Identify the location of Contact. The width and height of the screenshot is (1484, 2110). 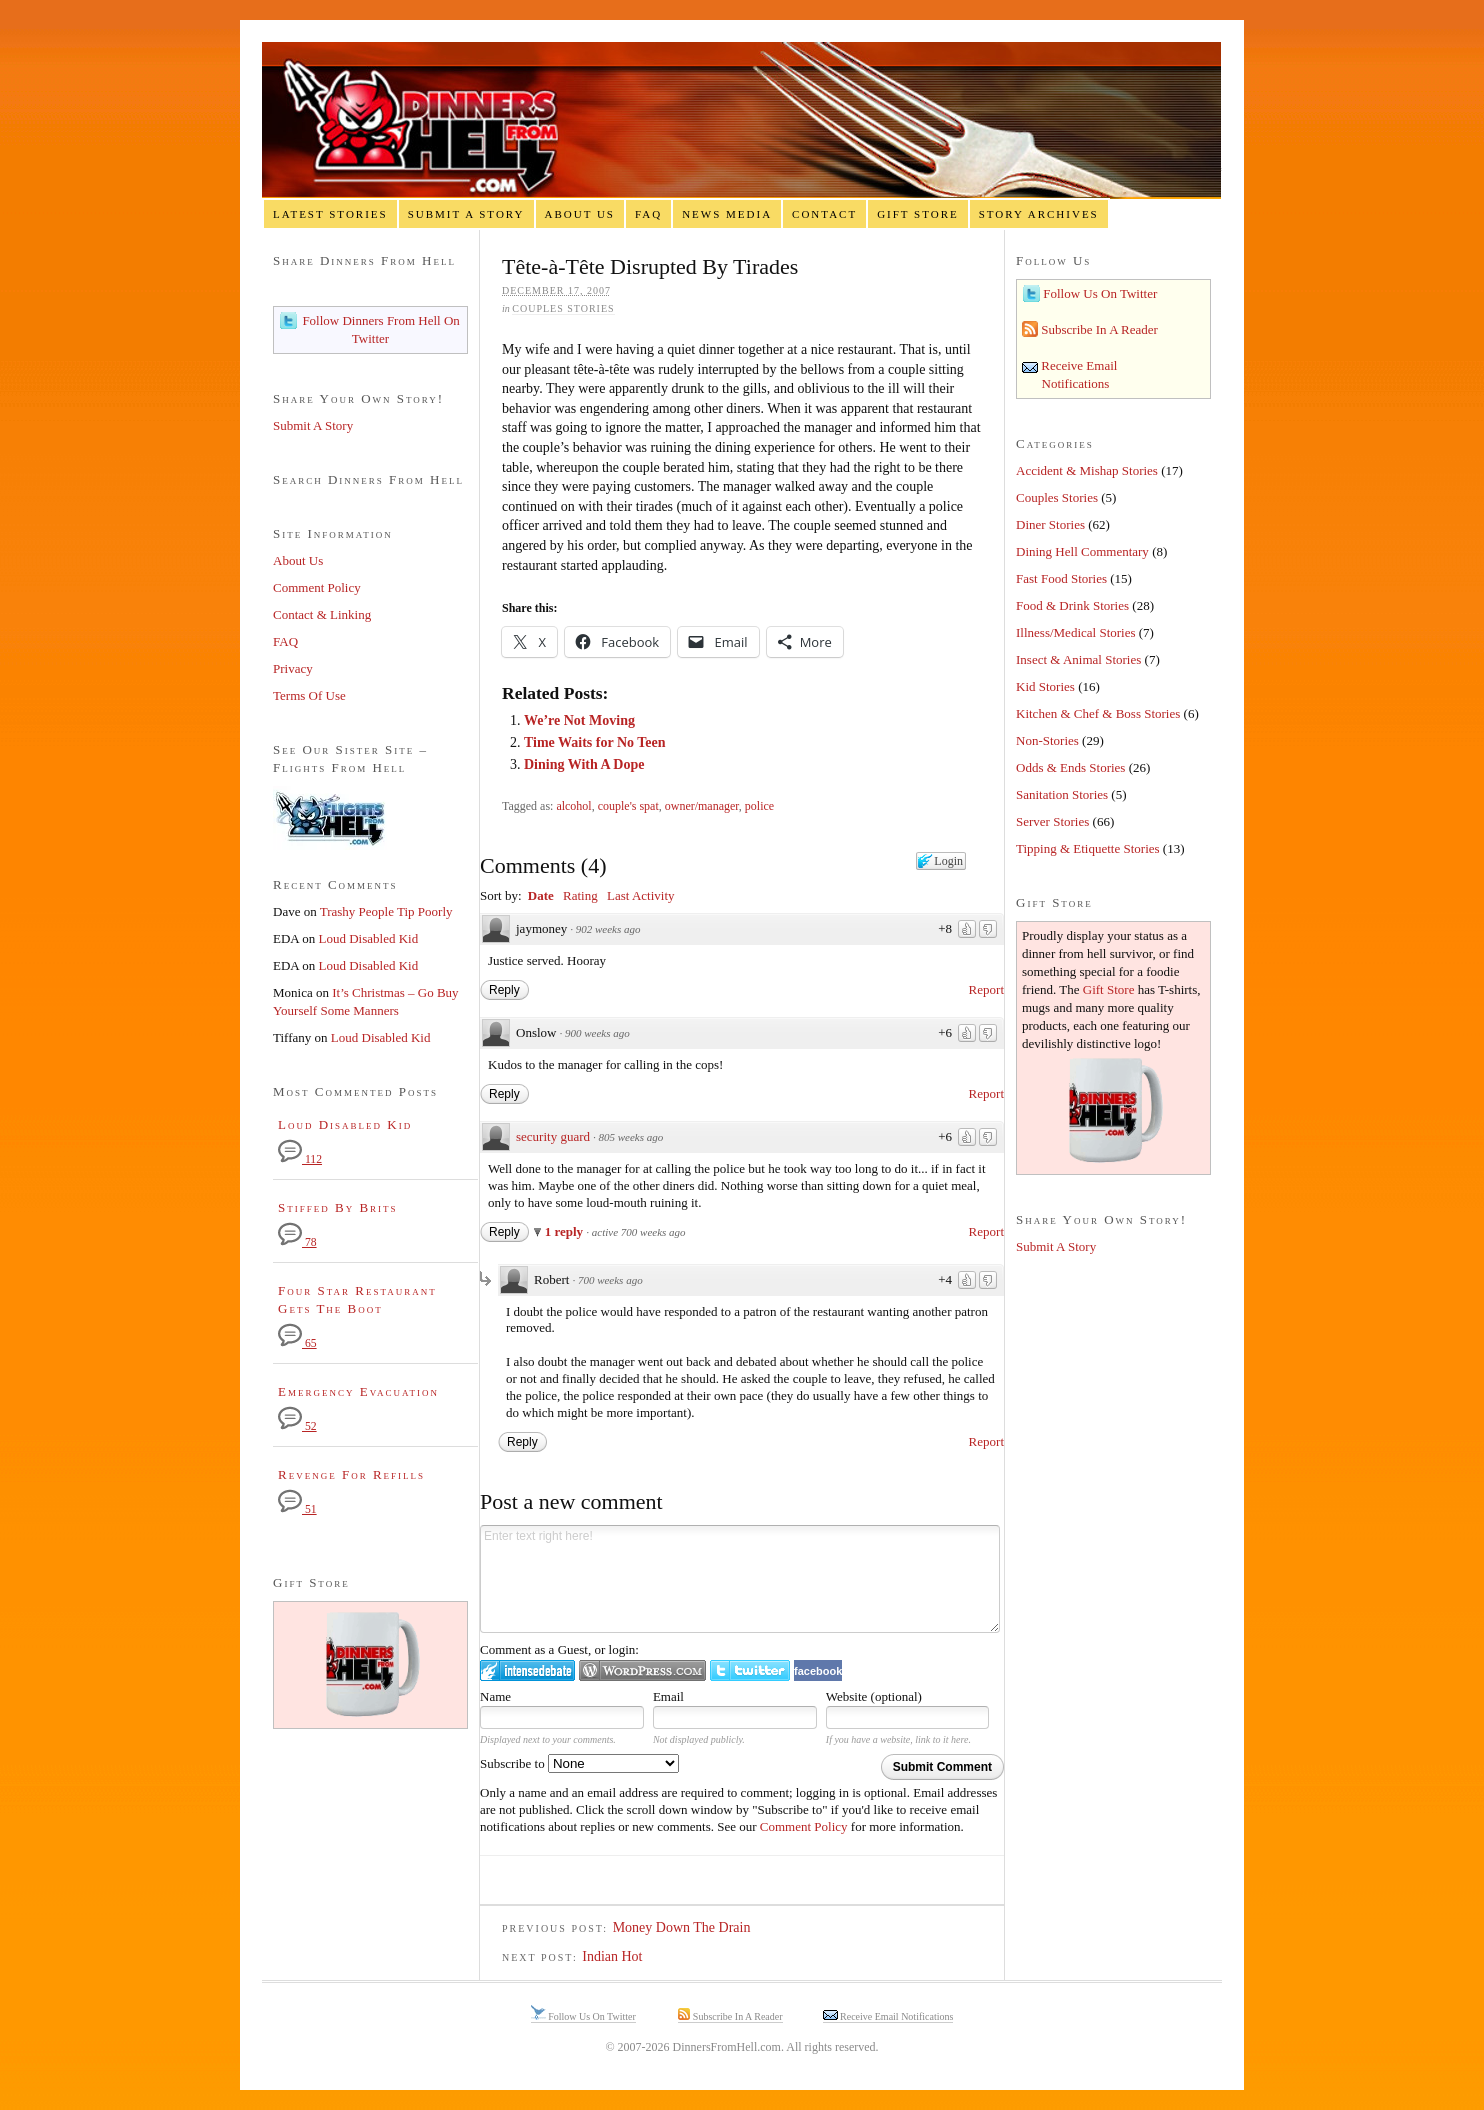
(824, 214).